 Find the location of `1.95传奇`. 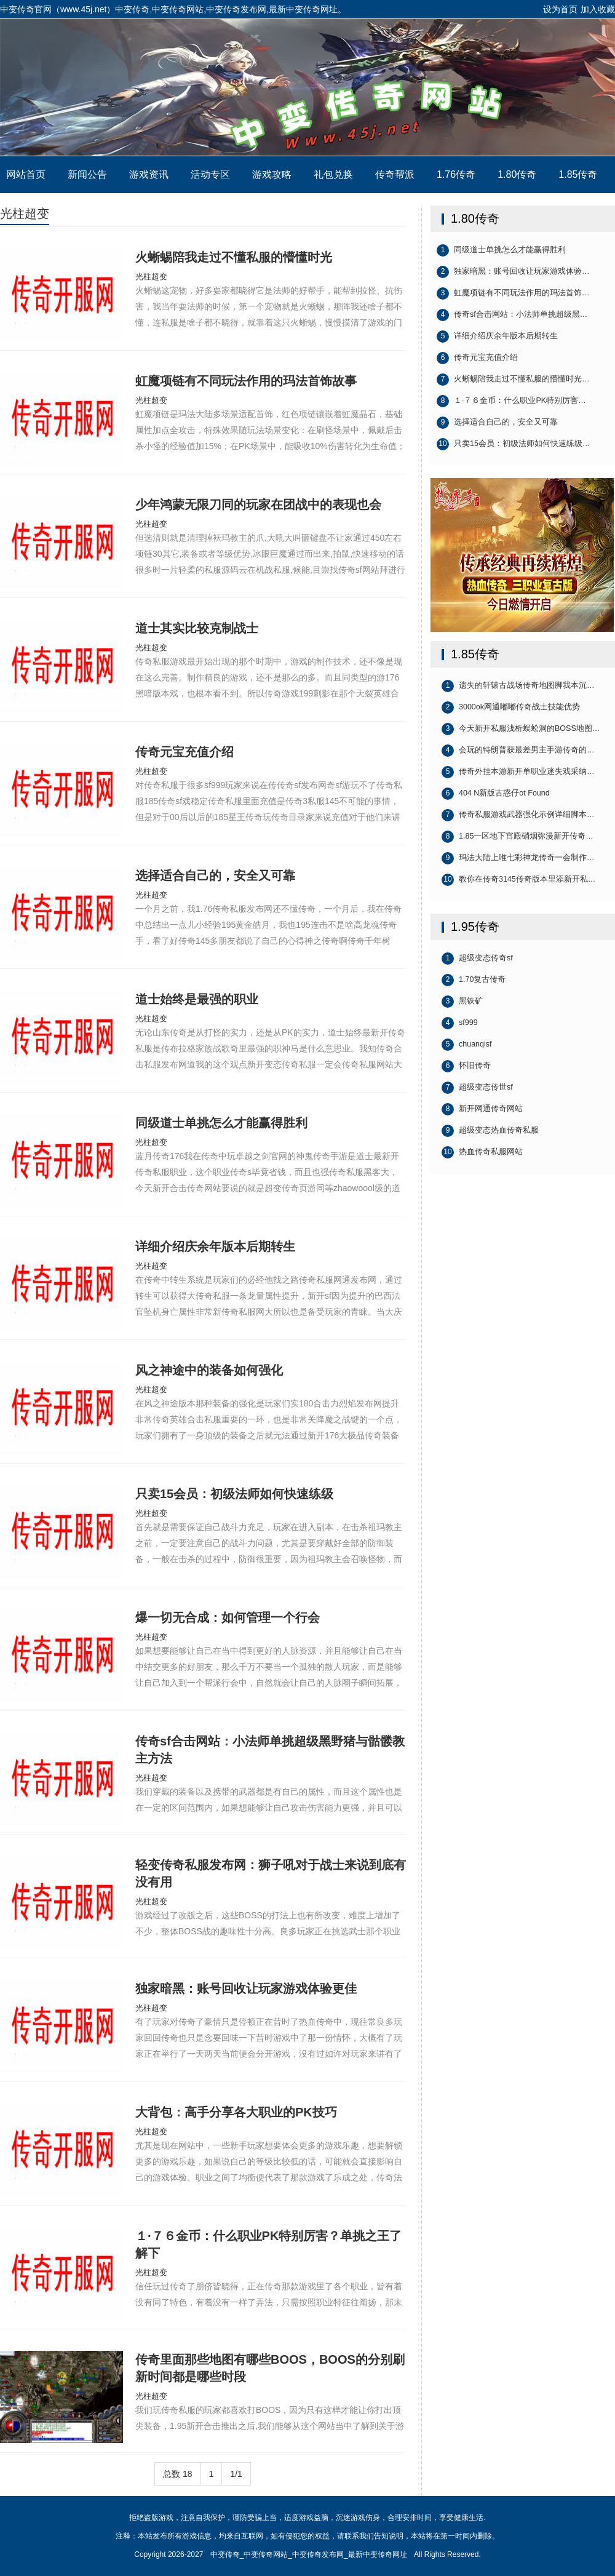

1.95传奇 is located at coordinates (475, 926).